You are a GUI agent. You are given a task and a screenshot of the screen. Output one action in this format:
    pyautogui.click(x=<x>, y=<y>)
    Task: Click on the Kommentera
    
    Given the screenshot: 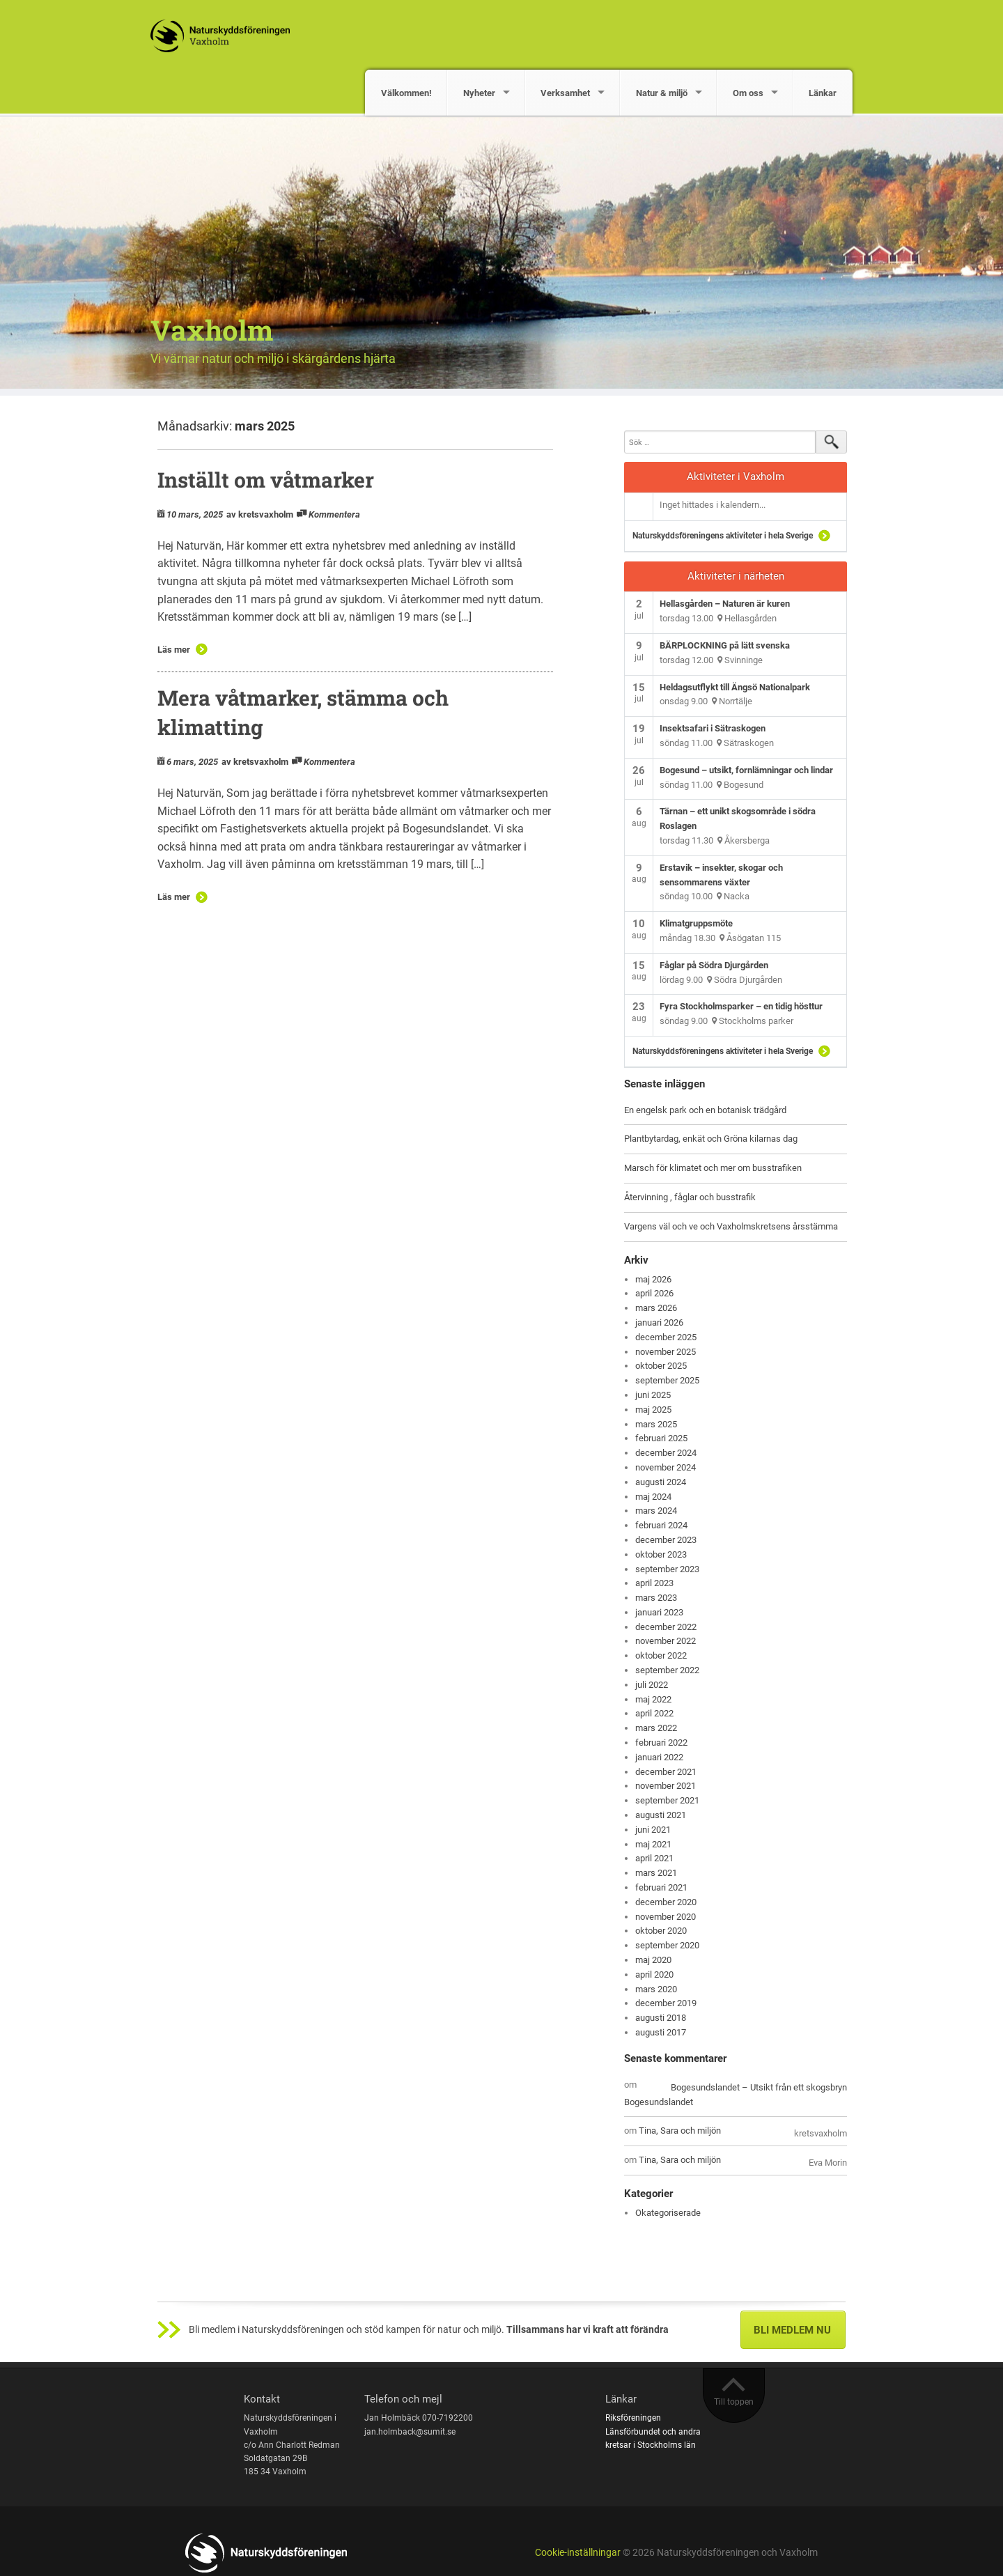 What is the action you would take?
    pyautogui.click(x=334, y=514)
    